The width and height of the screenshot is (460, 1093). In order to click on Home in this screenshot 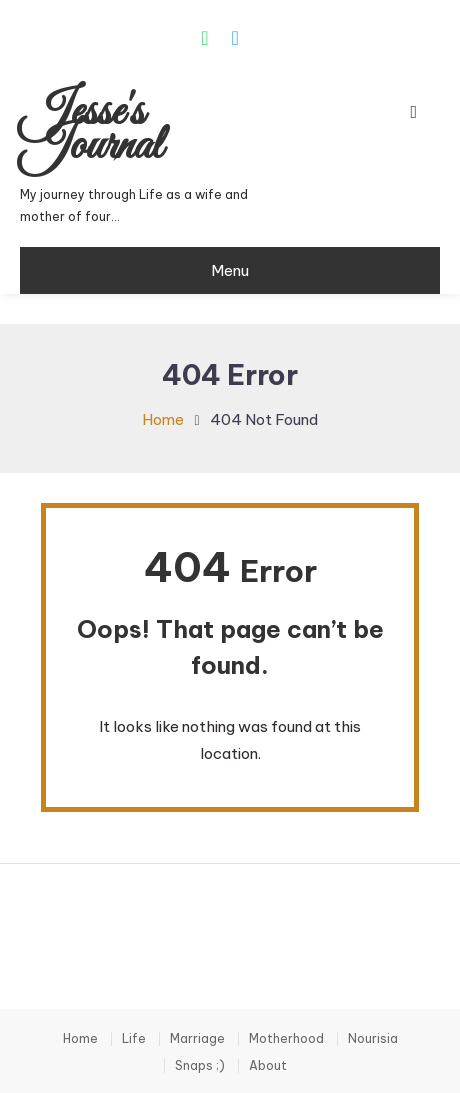, I will do `click(80, 1039)`.